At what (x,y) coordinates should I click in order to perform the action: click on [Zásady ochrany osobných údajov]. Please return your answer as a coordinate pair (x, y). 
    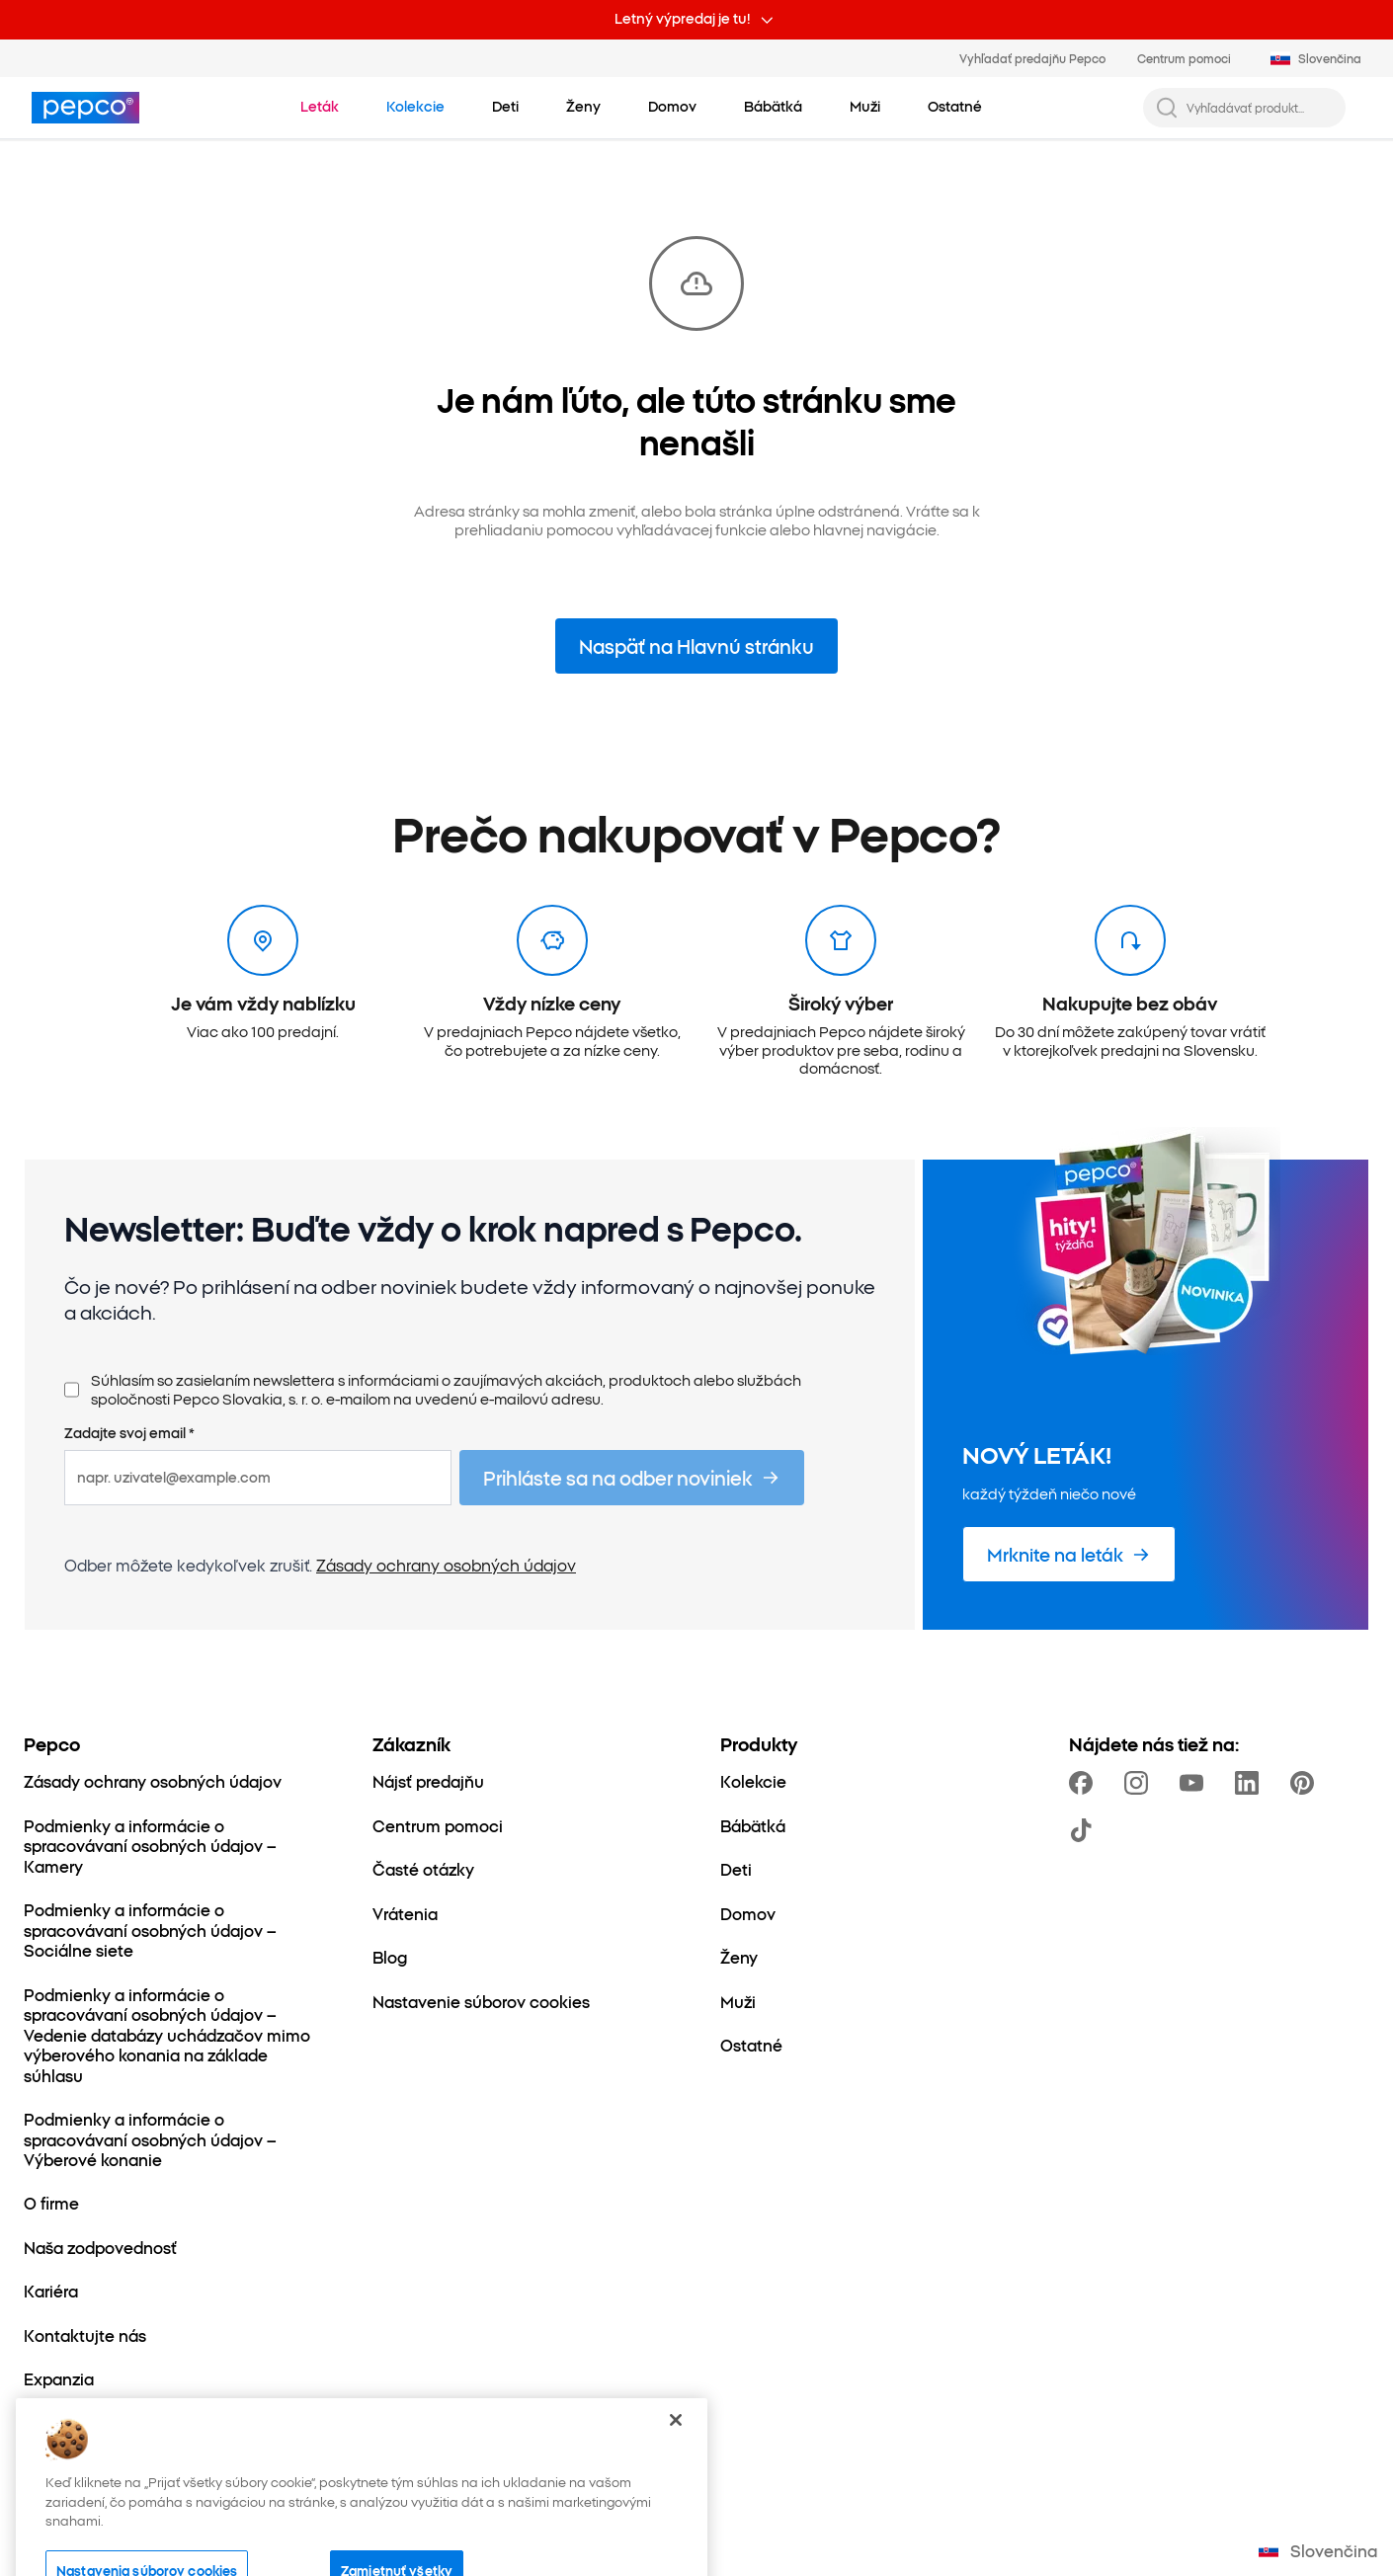
    Looking at the image, I should click on (153, 1781).